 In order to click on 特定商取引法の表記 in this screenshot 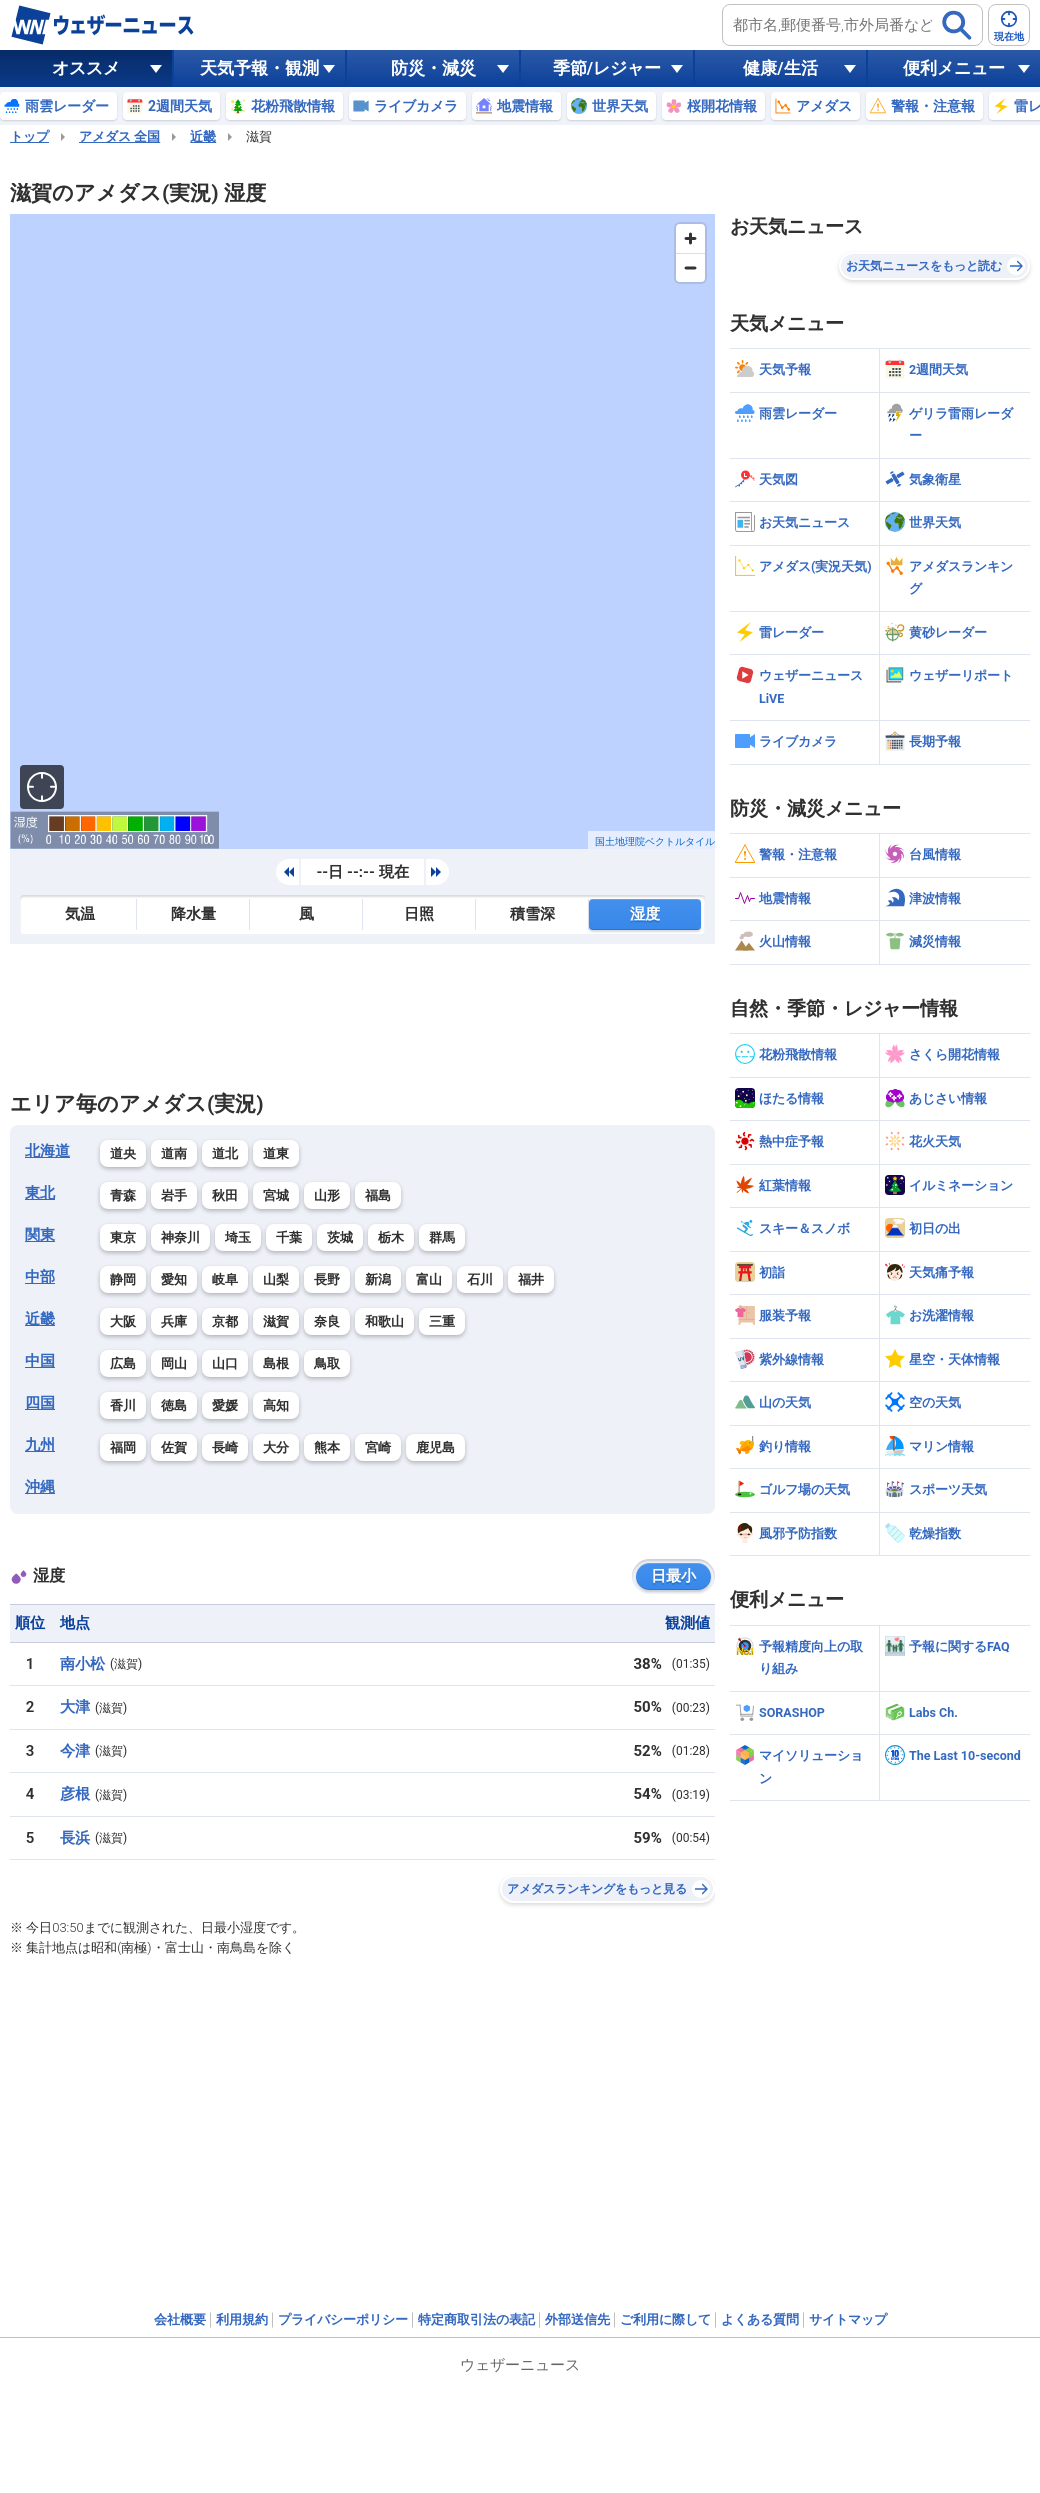, I will do `click(476, 2319)`.